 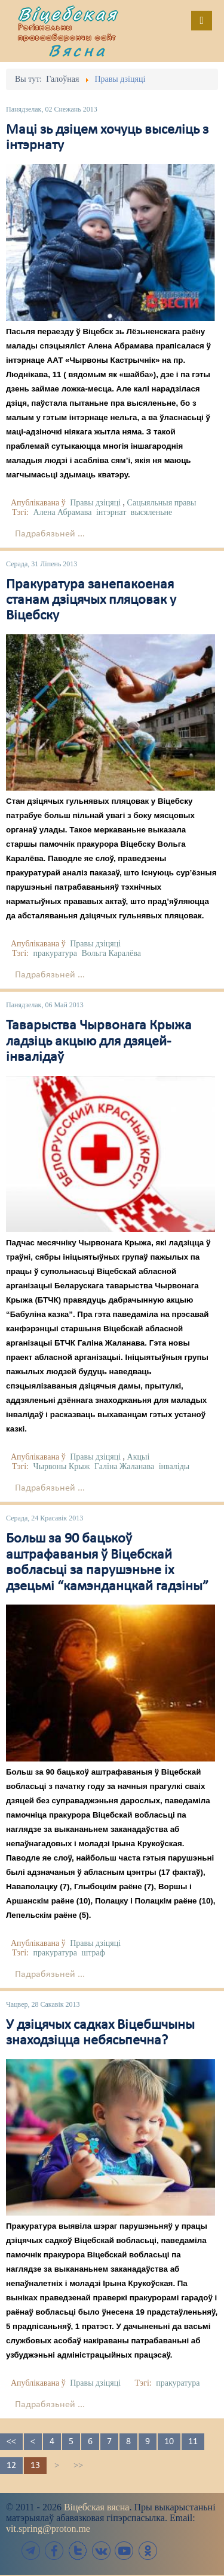 I want to click on <<, so click(x=11, y=2442).